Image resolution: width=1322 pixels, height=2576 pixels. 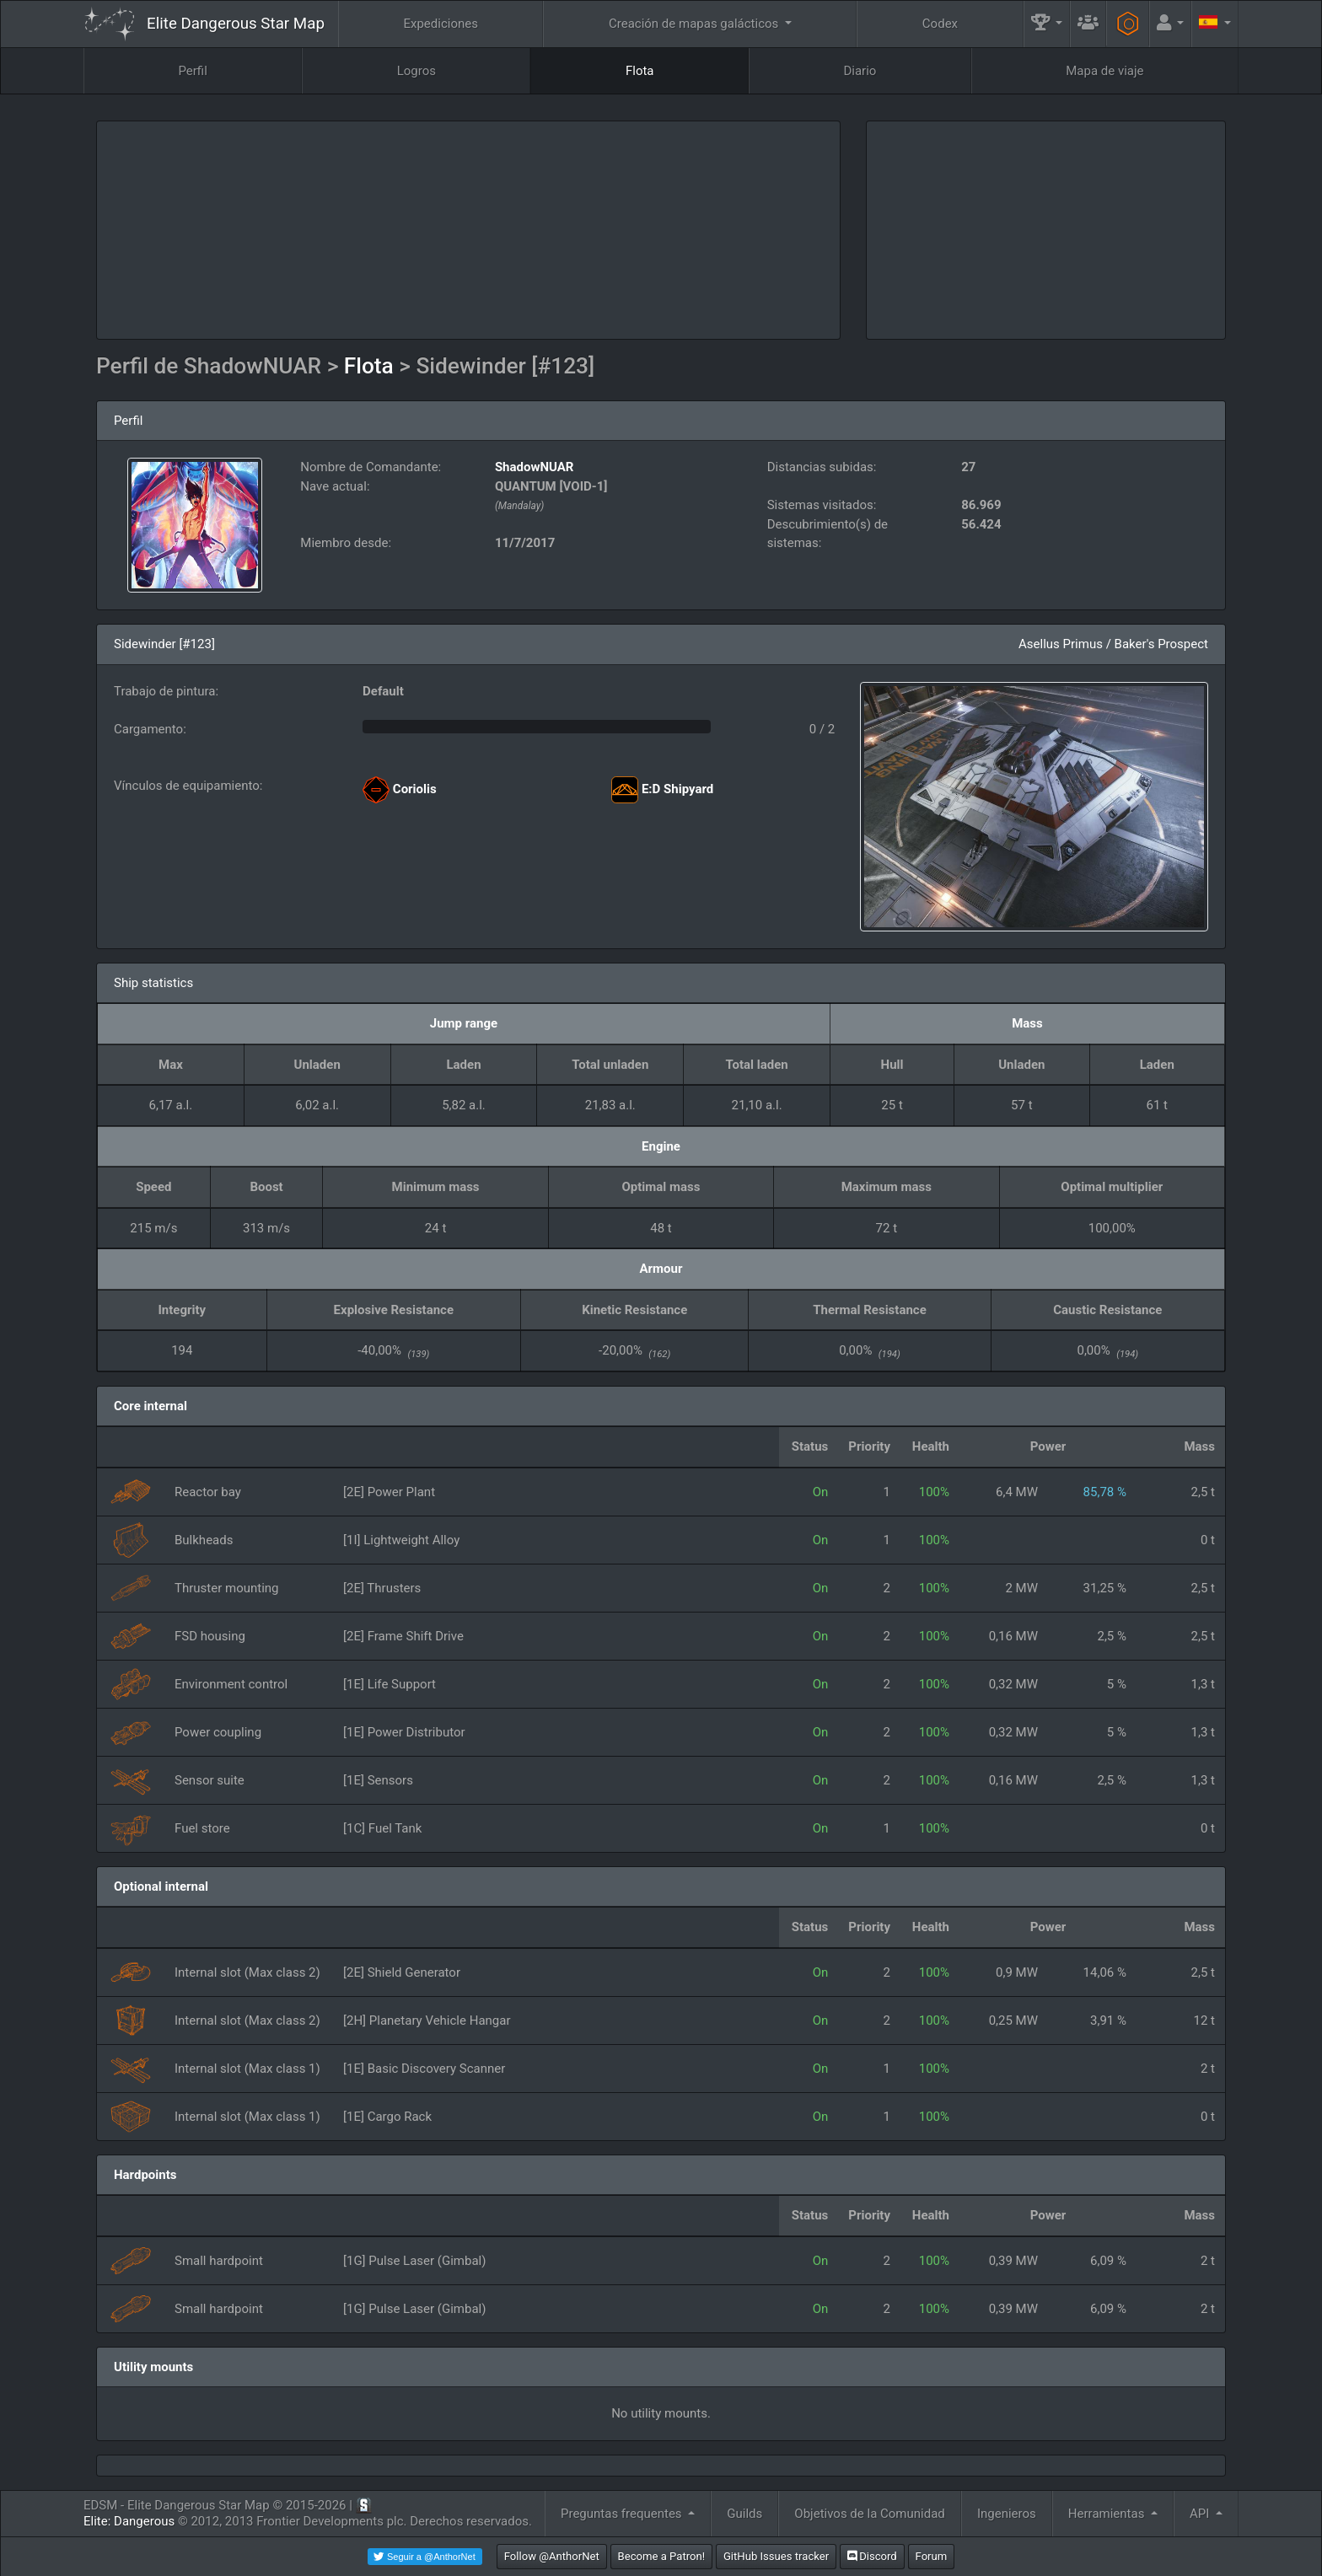 What do you see at coordinates (940, 23) in the screenshot?
I see `Codex` at bounding box center [940, 23].